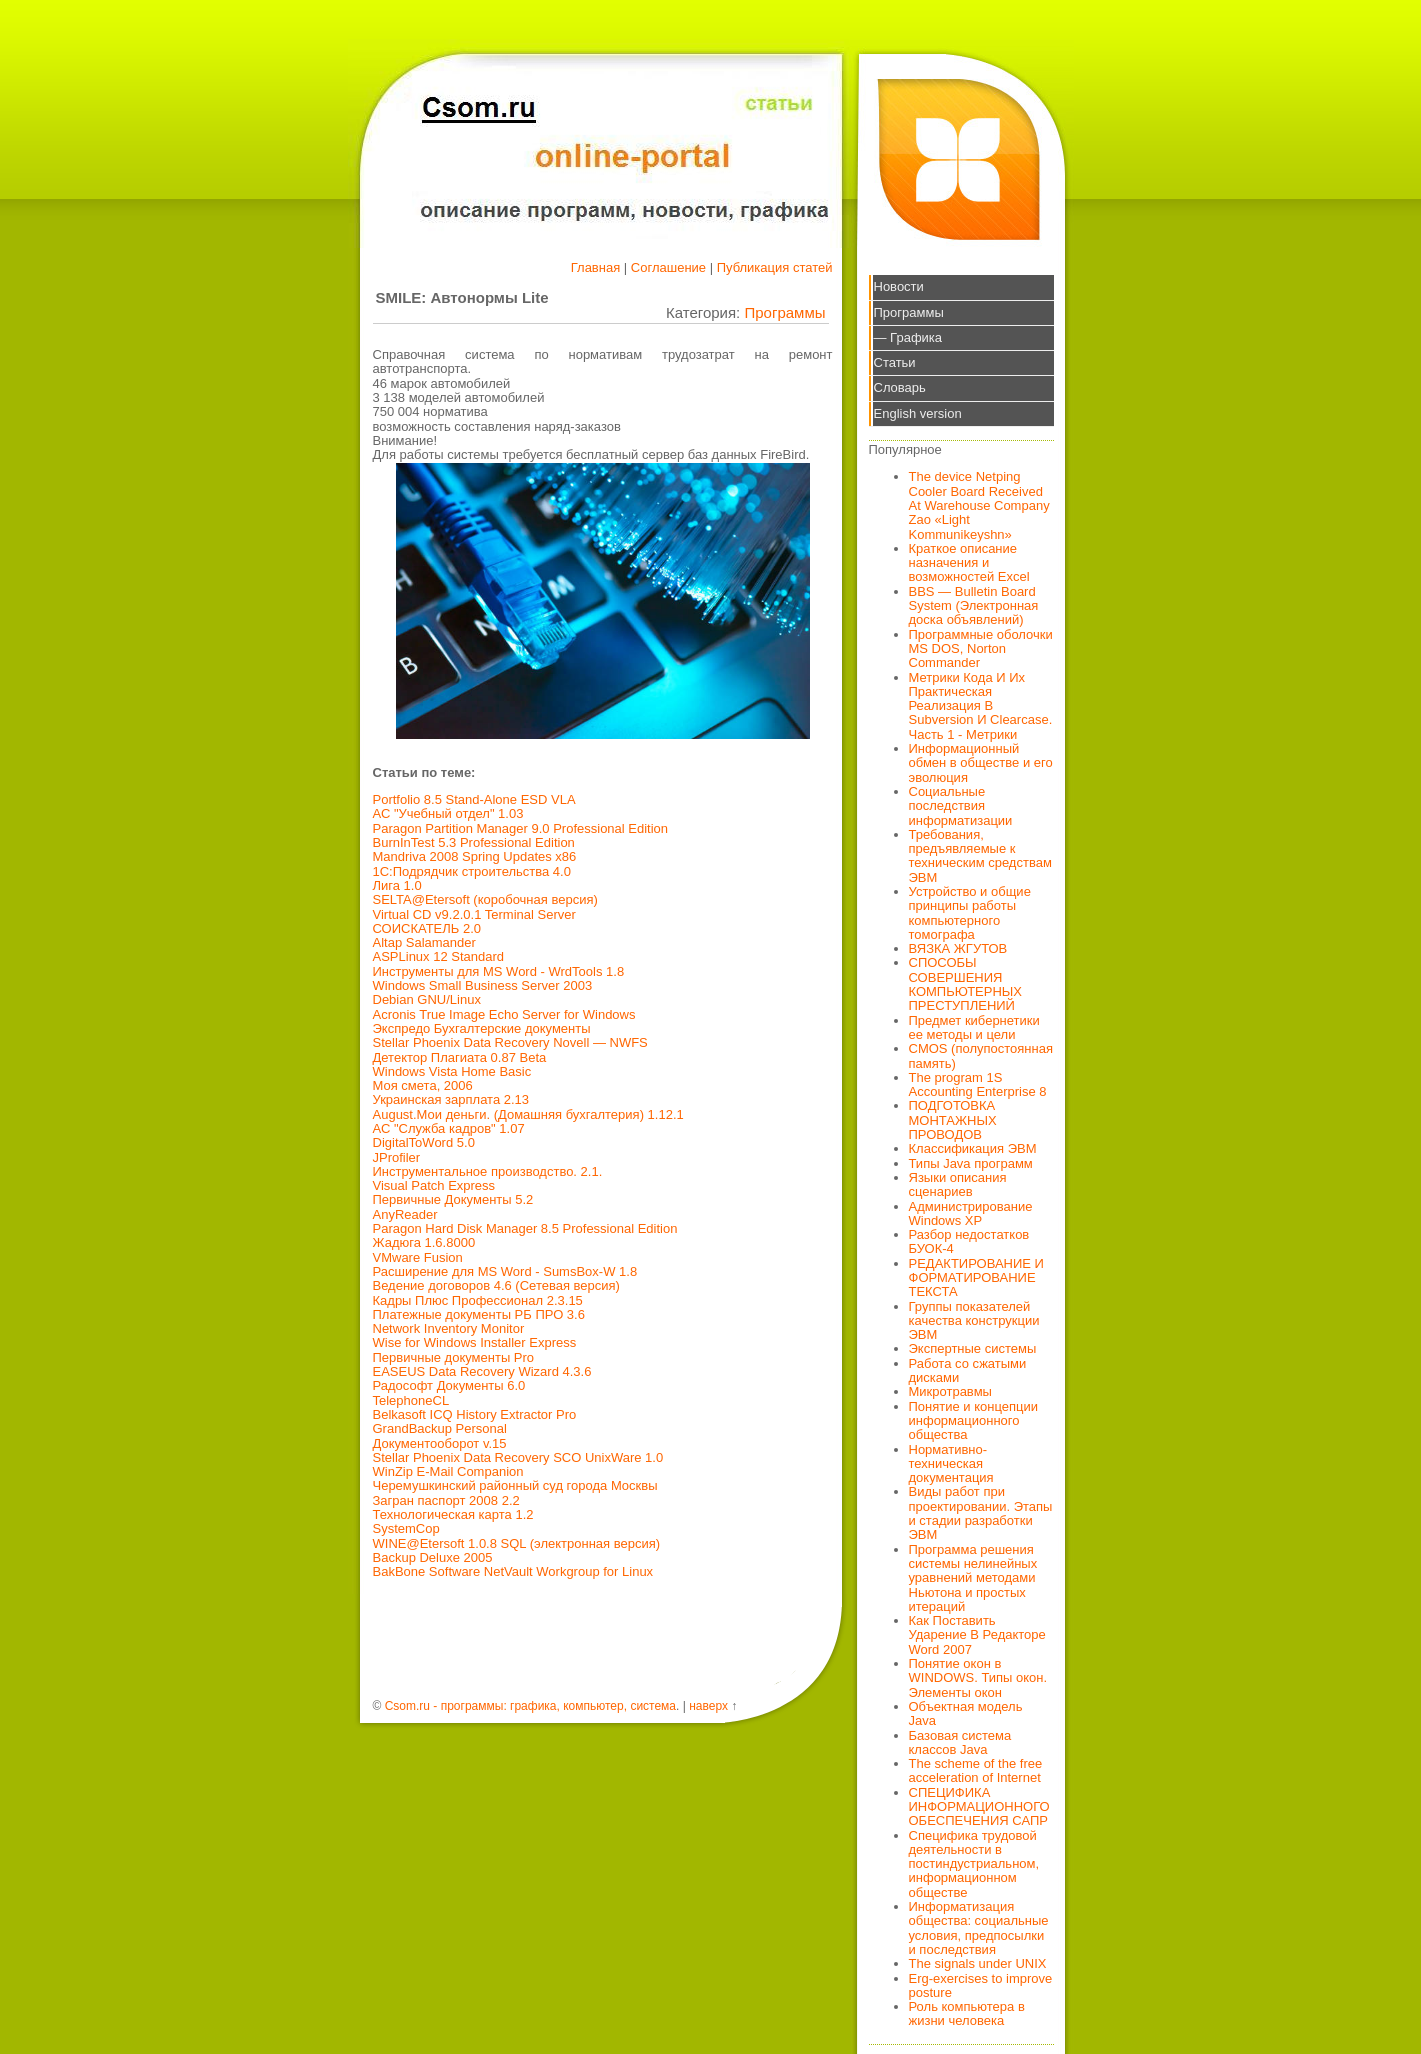 The height and width of the screenshot is (2054, 1421). I want to click on JProfiler, so click(397, 1157).